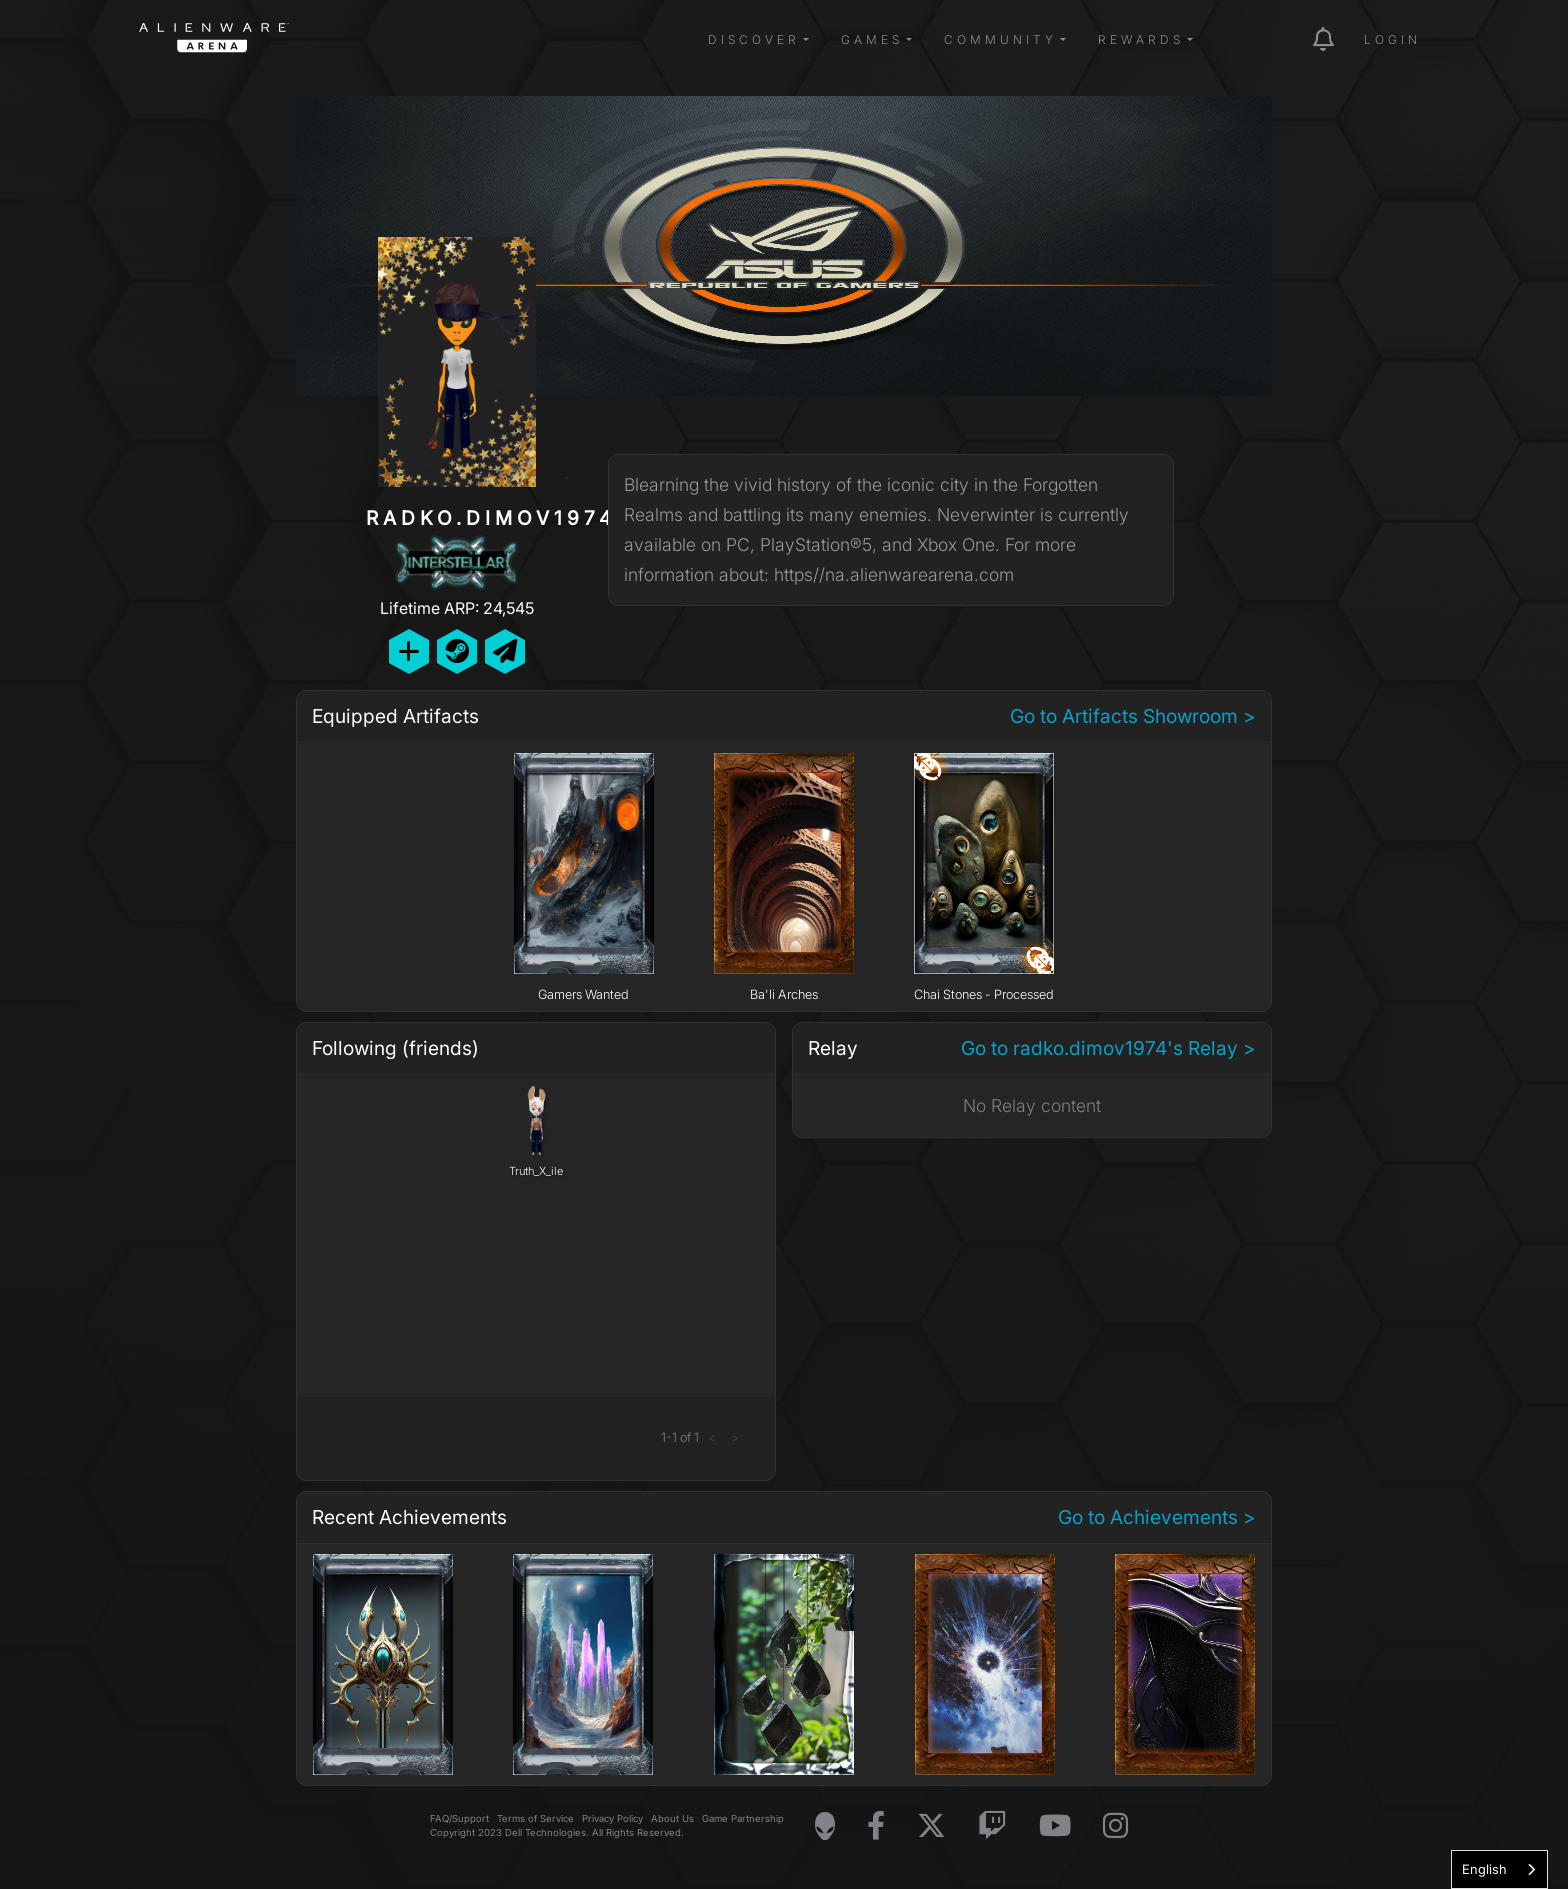 This screenshot has height=1889, width=1568. Describe the element at coordinates (612, 1818) in the screenshot. I see `Privacy Policy` at that location.